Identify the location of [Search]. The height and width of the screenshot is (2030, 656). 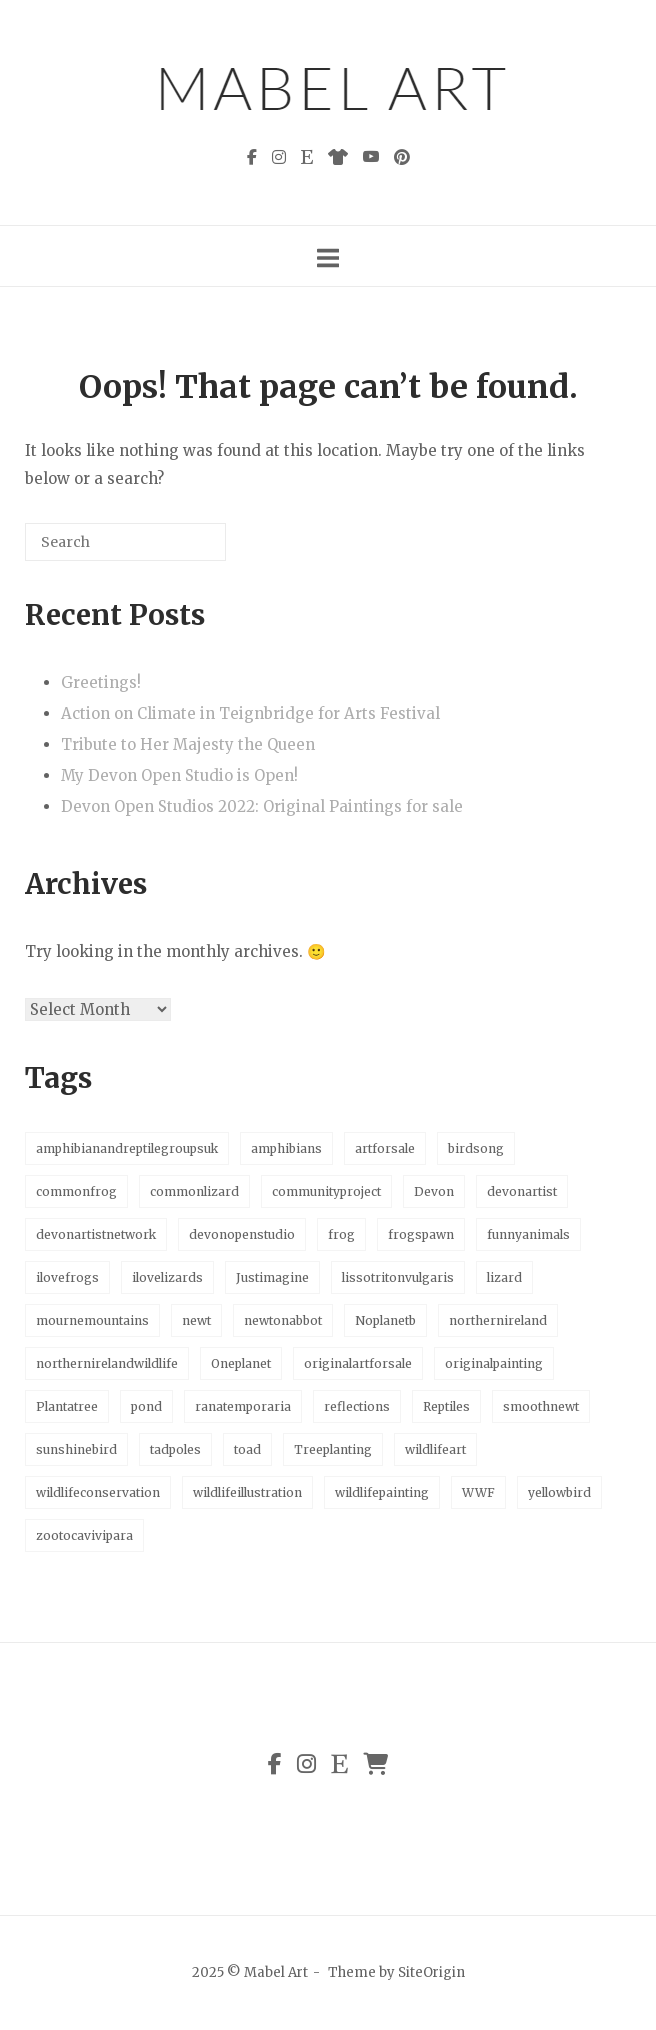
(181, 549).